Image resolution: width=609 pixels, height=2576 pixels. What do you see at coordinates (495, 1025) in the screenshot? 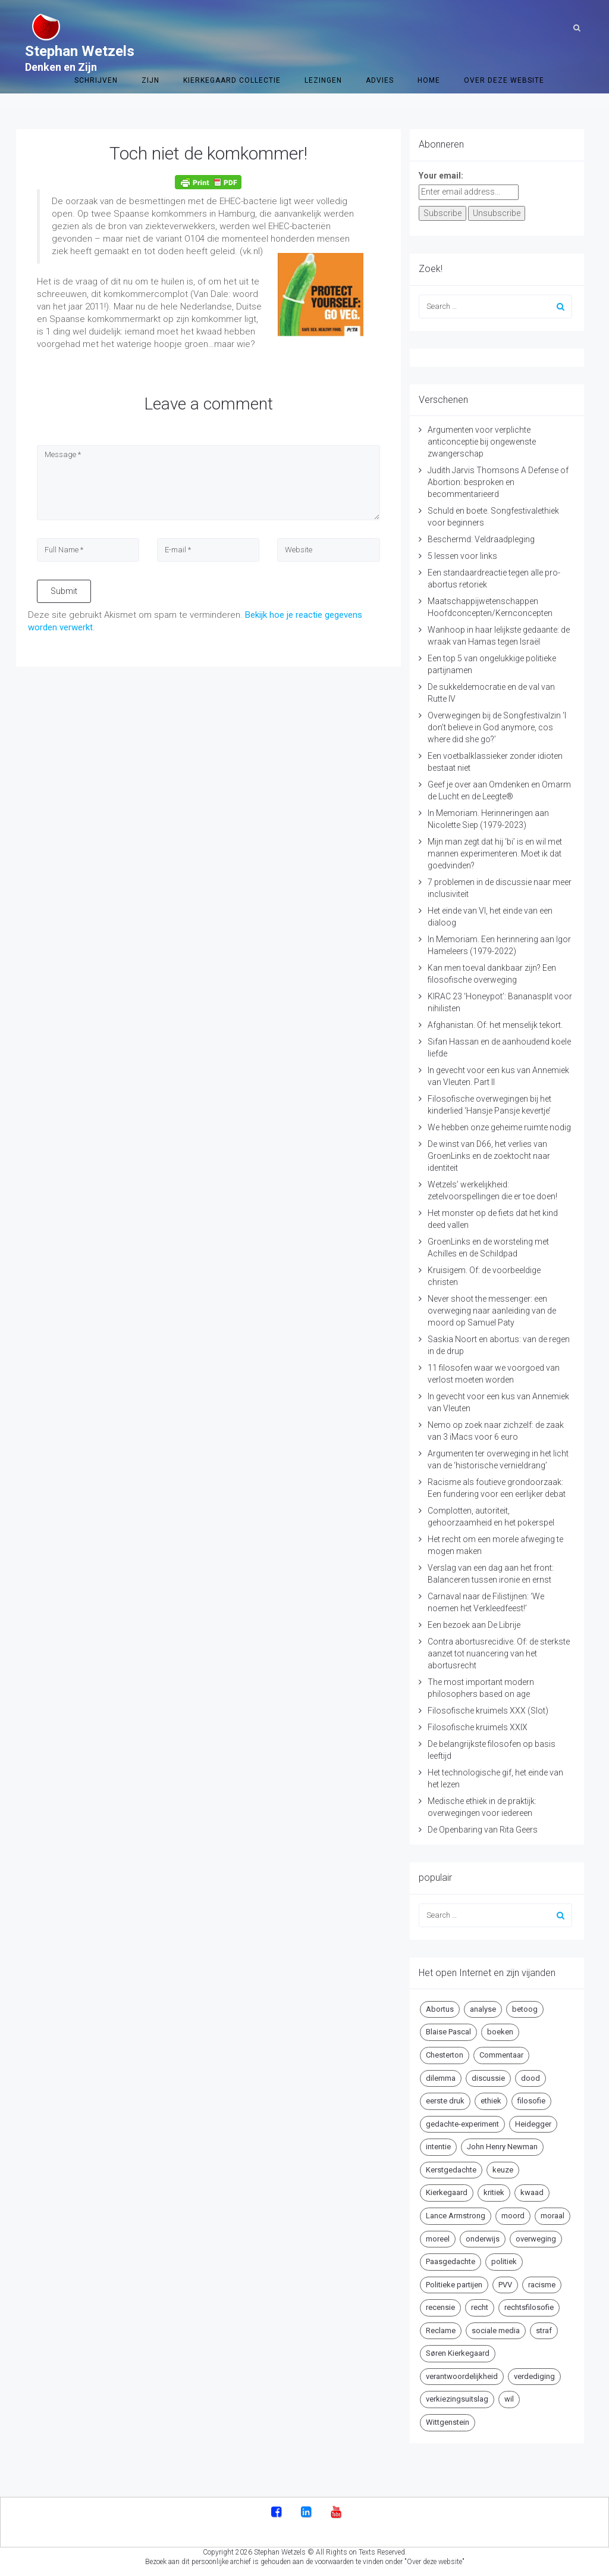
I see `Afghanistan. Of: het menselijk tekort.` at bounding box center [495, 1025].